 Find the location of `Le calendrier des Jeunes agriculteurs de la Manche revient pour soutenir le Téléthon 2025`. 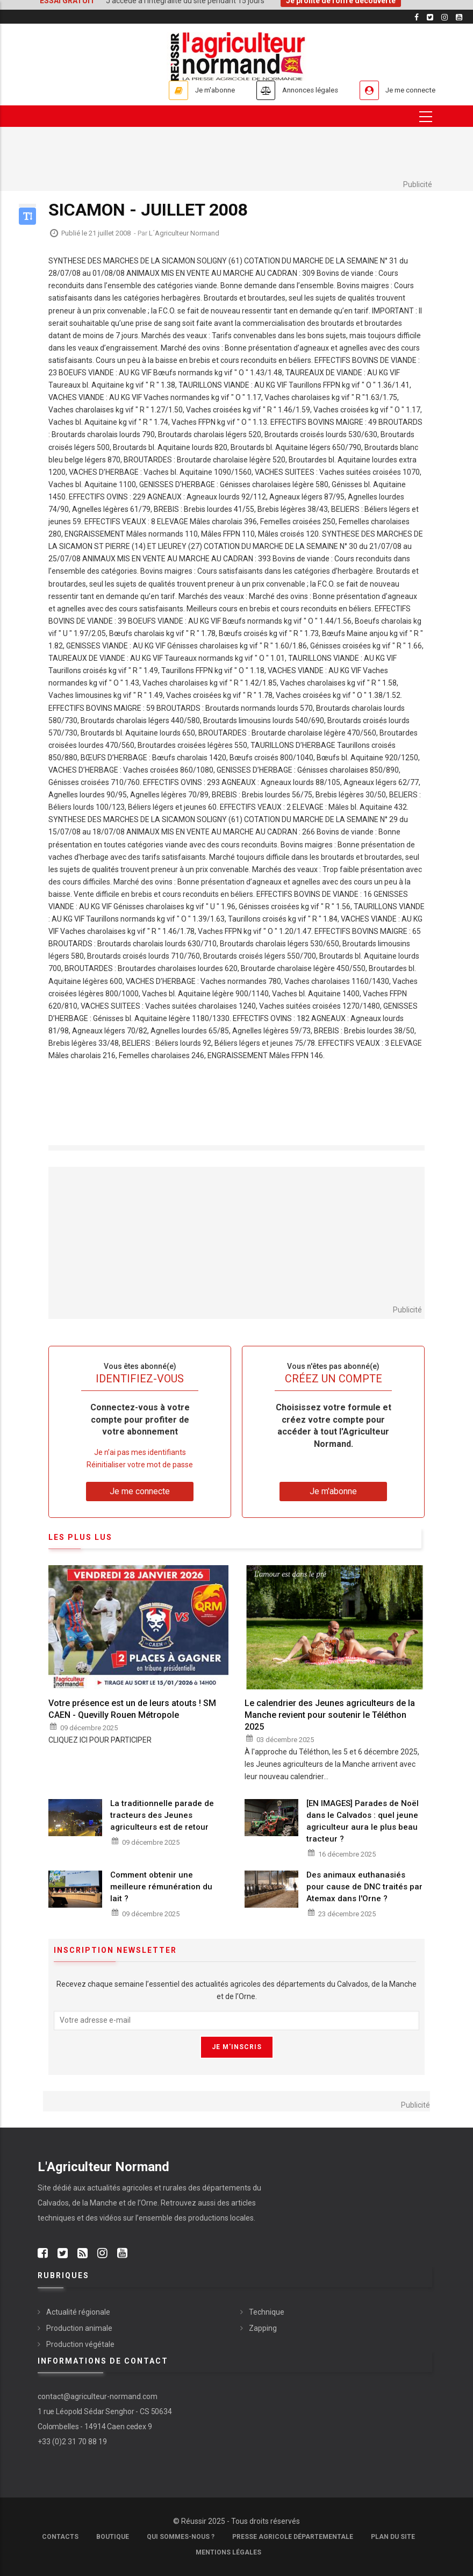

Le calendrier des Jeunes agriculteurs de la Manche revient pour soutenir le Téléthon 2025 is located at coordinates (330, 1715).